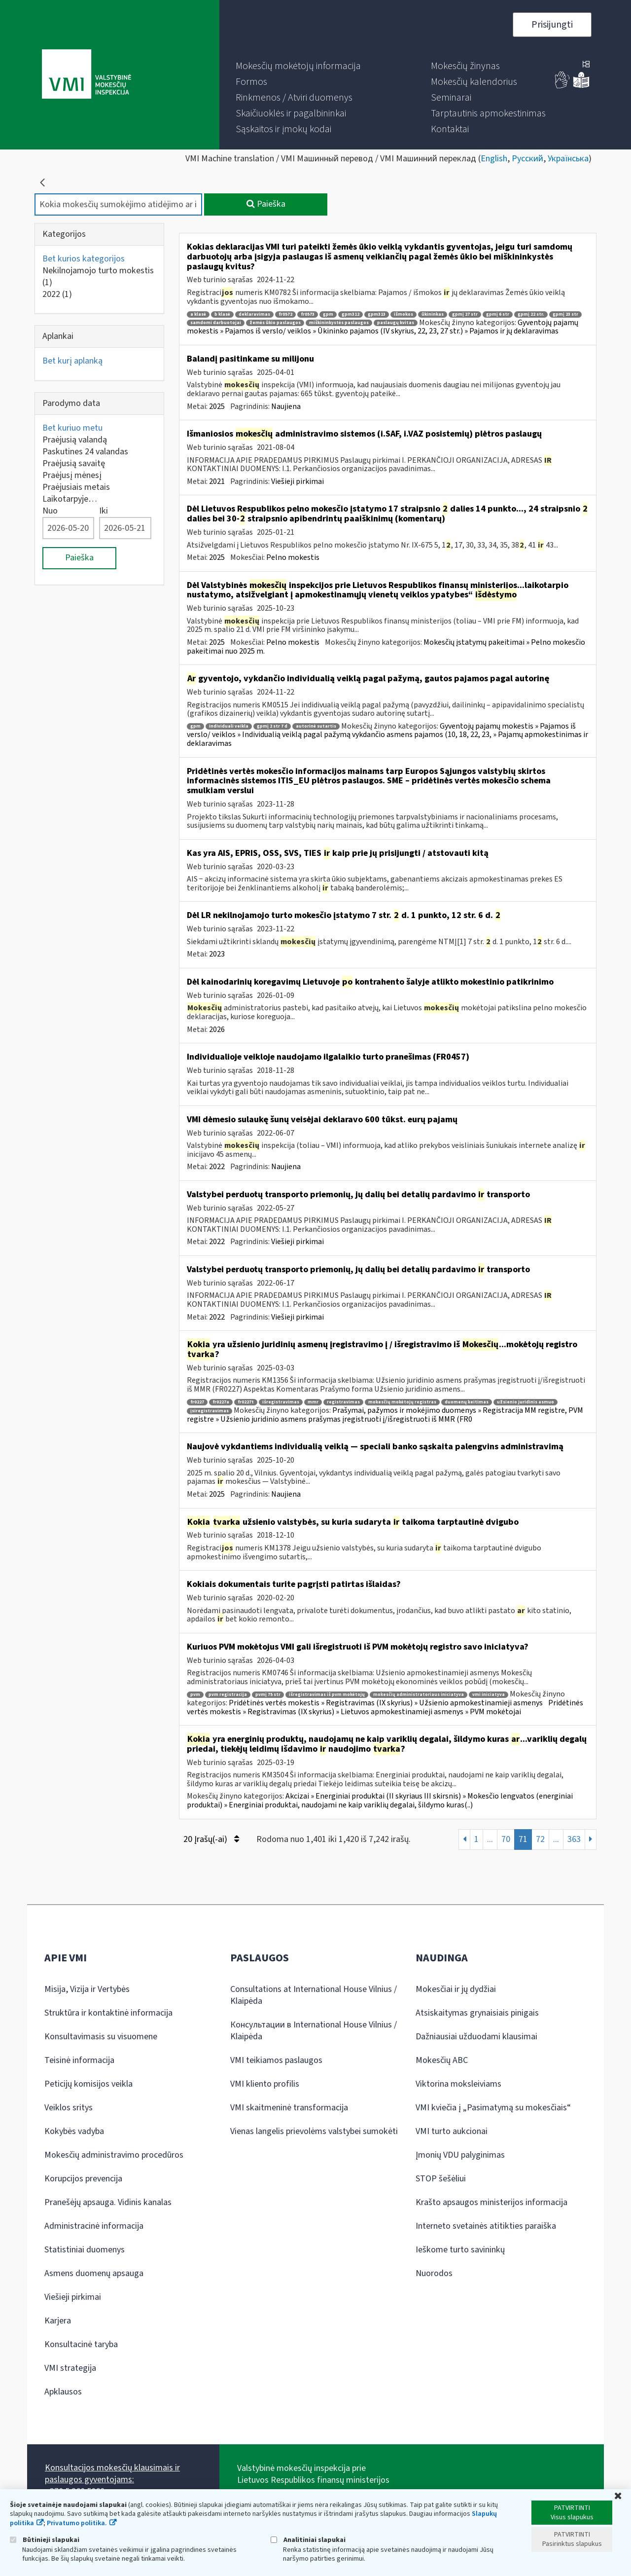 This screenshot has height=2576, width=631. I want to click on 71, so click(523, 1839).